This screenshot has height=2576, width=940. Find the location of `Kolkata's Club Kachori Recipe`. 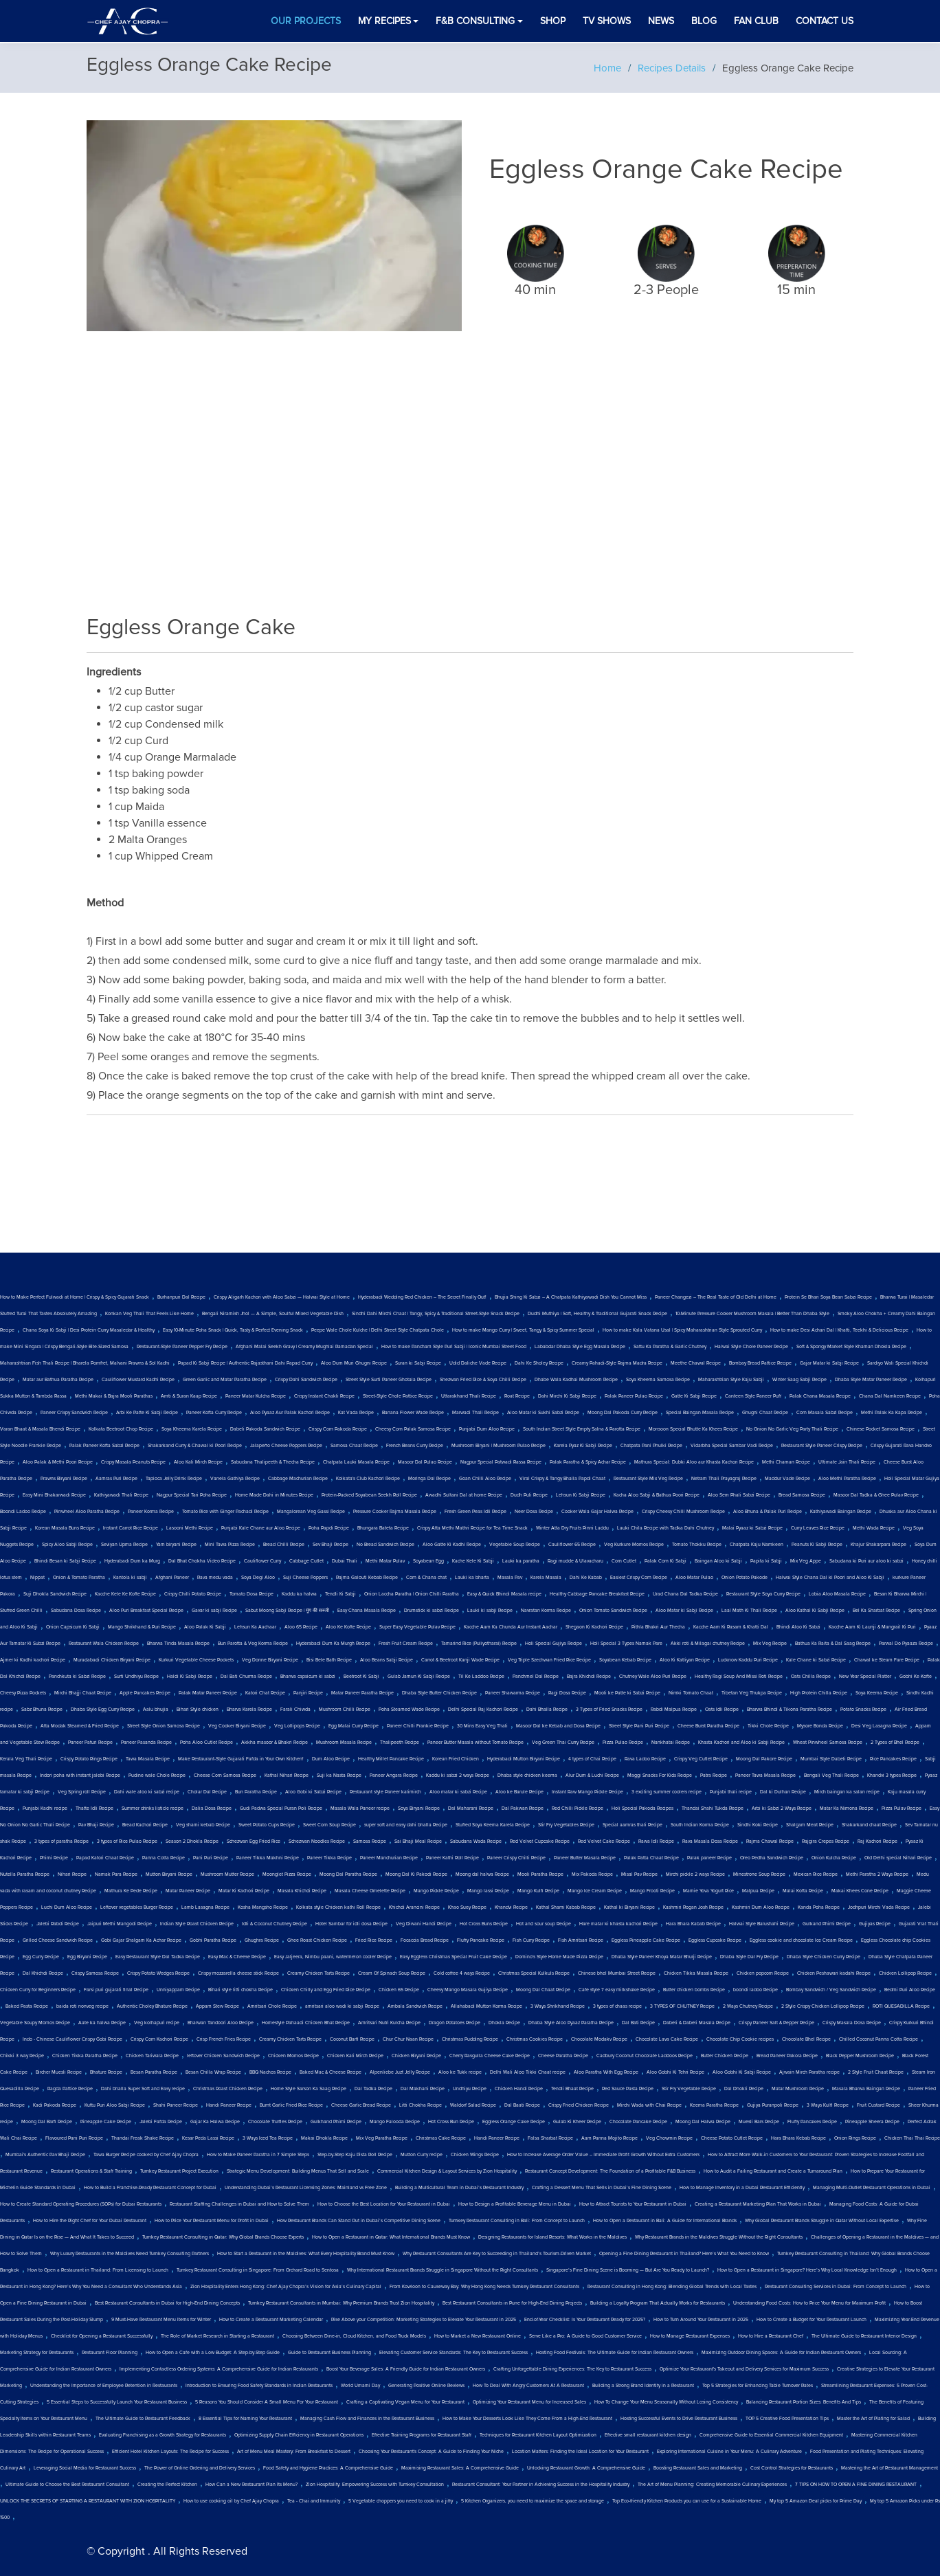

Kolkata's Club Kachori Recipe is located at coordinates (368, 1478).